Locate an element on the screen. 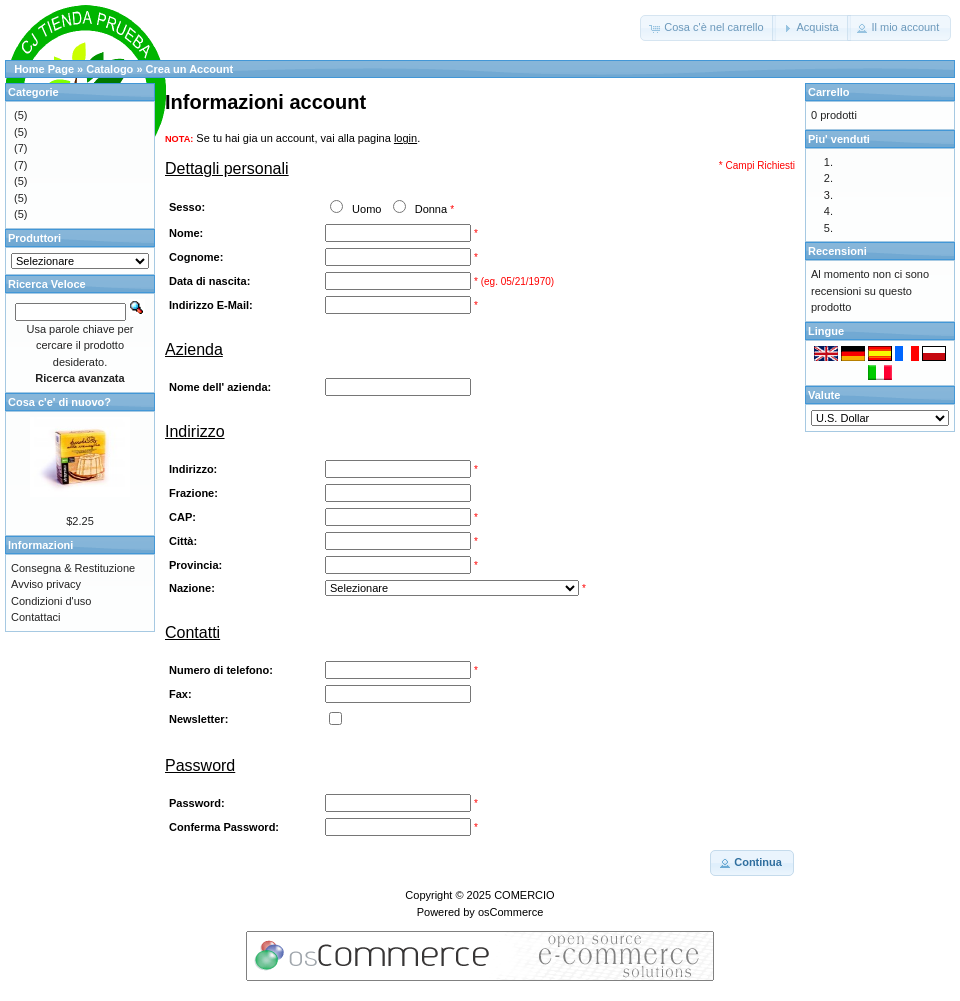 This screenshot has width=960, height=1001. [button] is located at coordinates (707, 28).